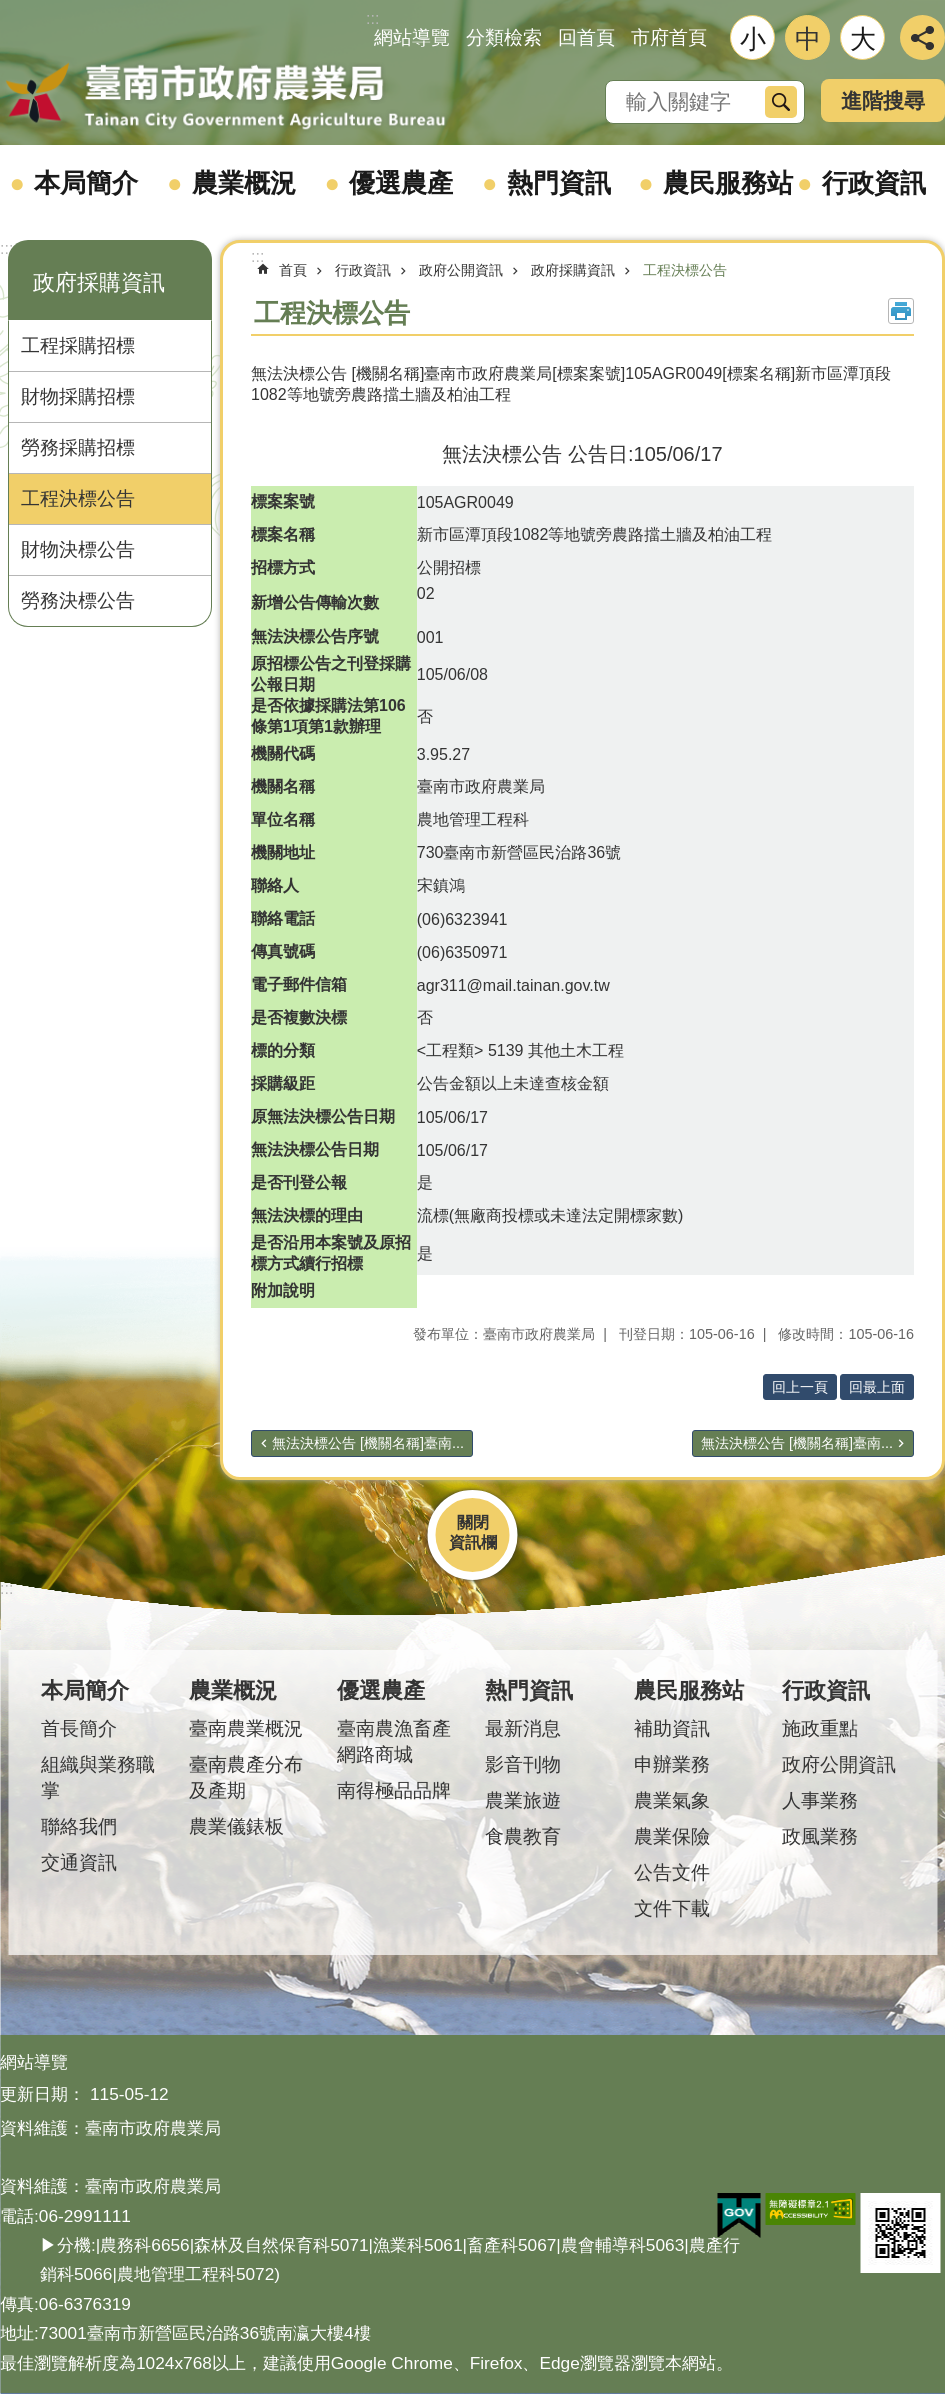 This screenshot has height=2394, width=945. I want to click on 農業氣象, so click(672, 1800).